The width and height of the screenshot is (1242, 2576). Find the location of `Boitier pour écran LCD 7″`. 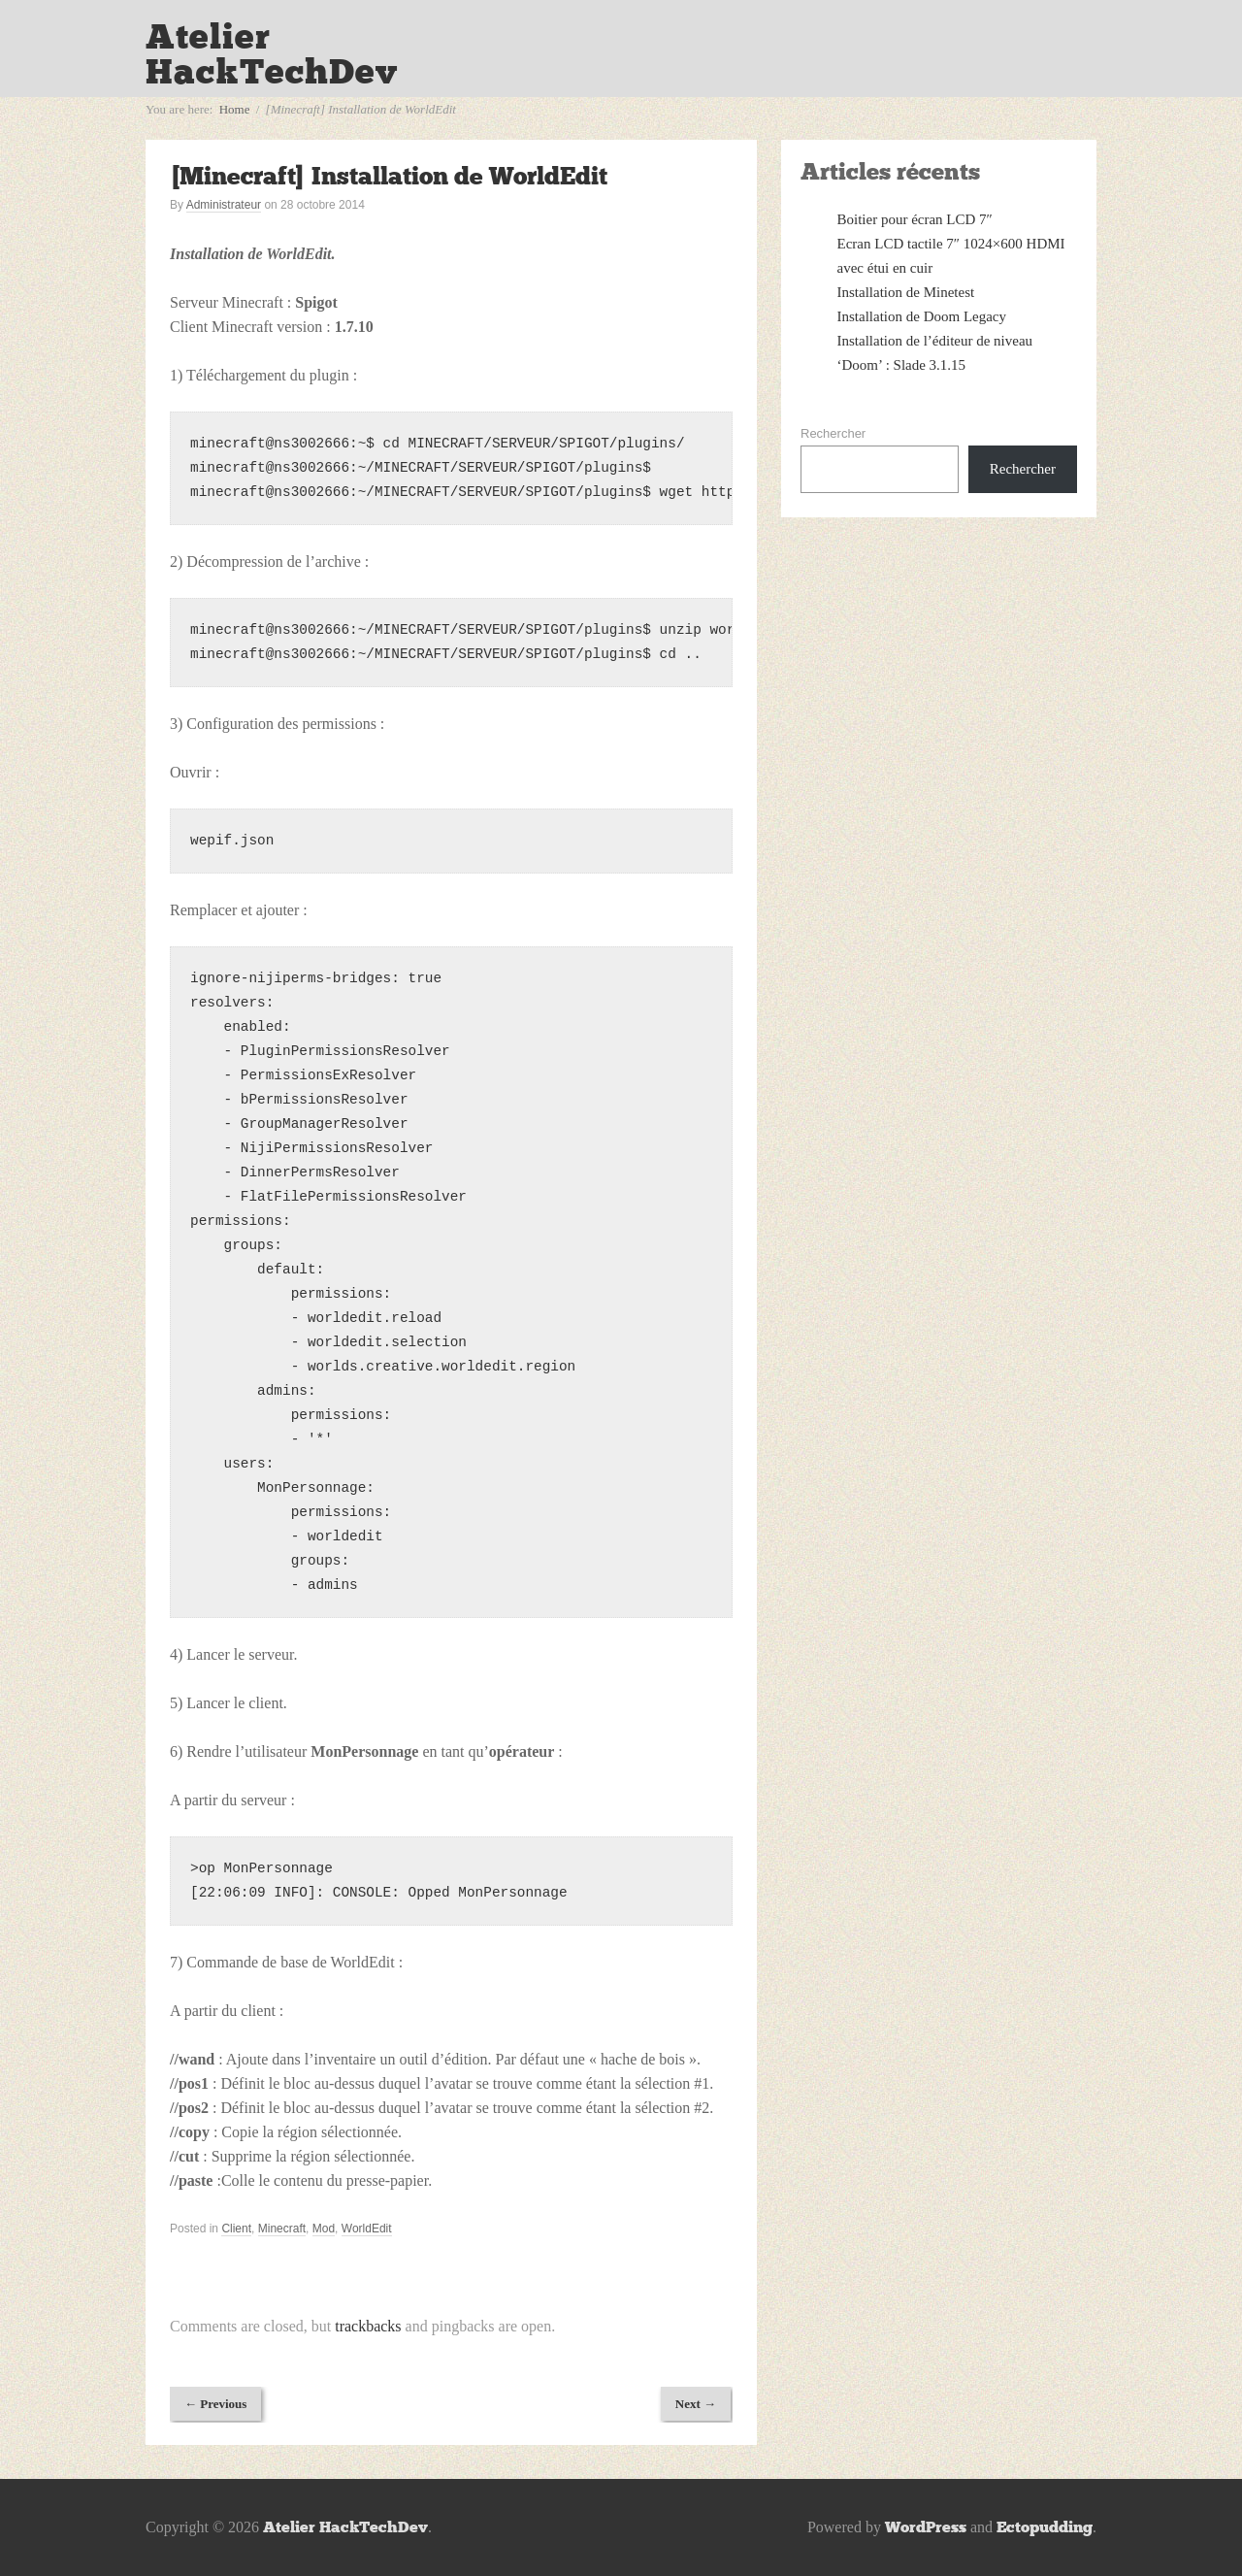

Boitier pour écran LCD 7″ is located at coordinates (915, 219).